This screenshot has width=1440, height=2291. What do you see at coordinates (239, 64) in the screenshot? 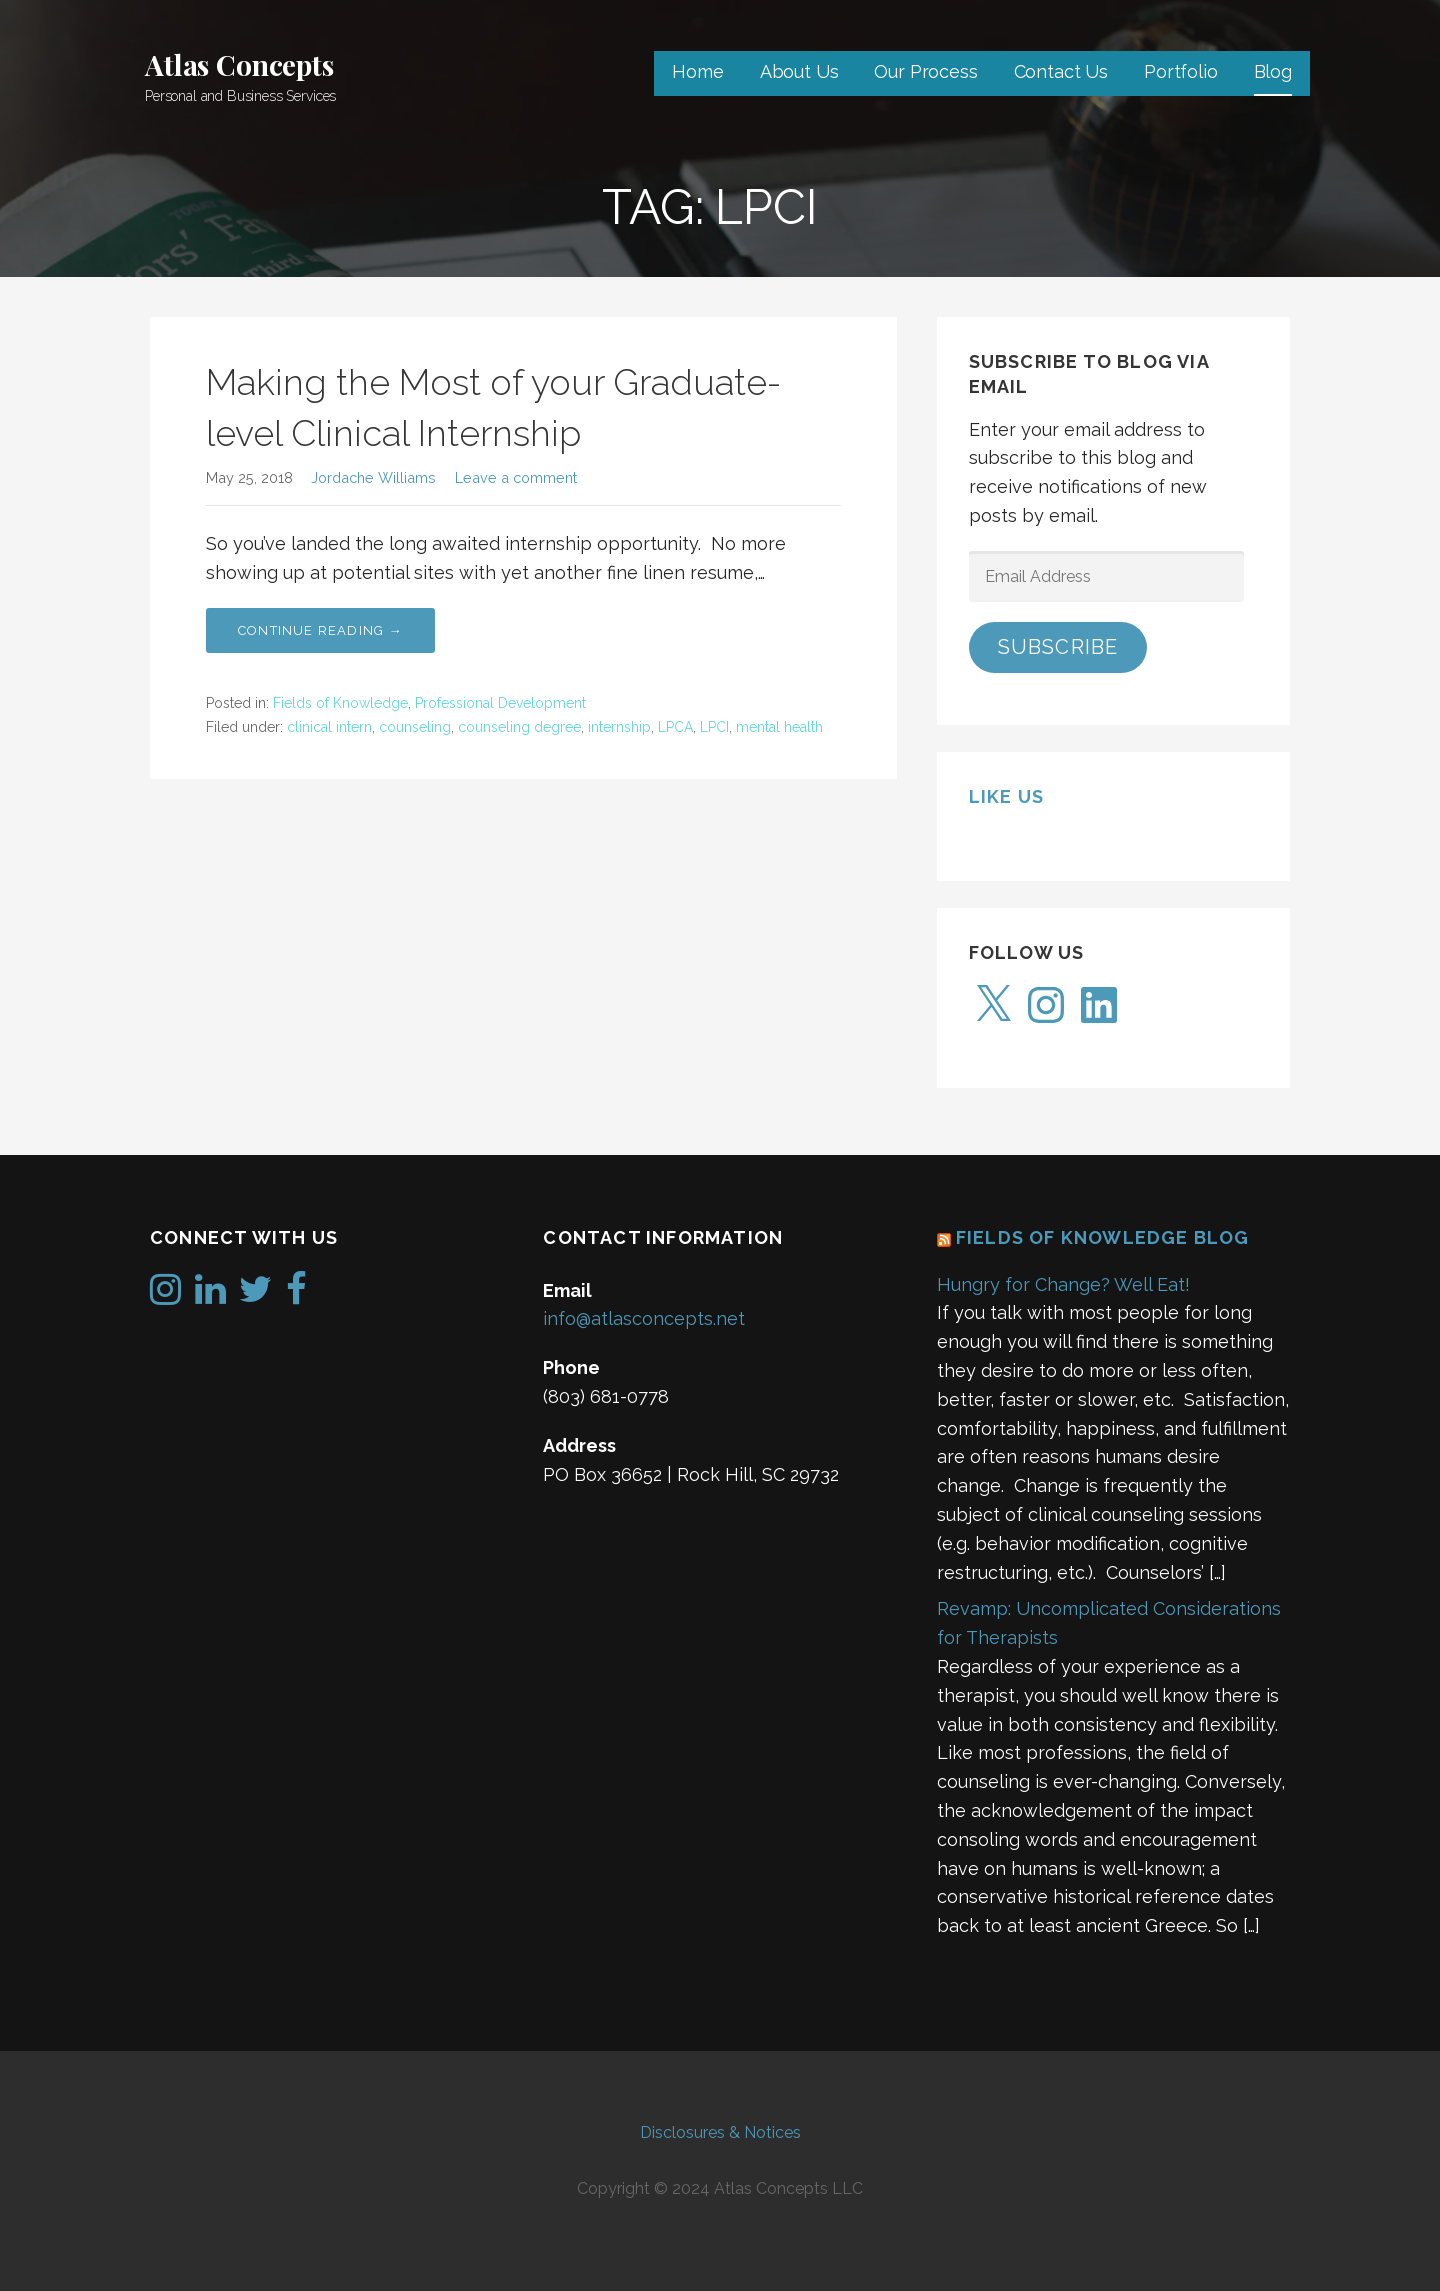
I see `Atlas Concepts` at bounding box center [239, 64].